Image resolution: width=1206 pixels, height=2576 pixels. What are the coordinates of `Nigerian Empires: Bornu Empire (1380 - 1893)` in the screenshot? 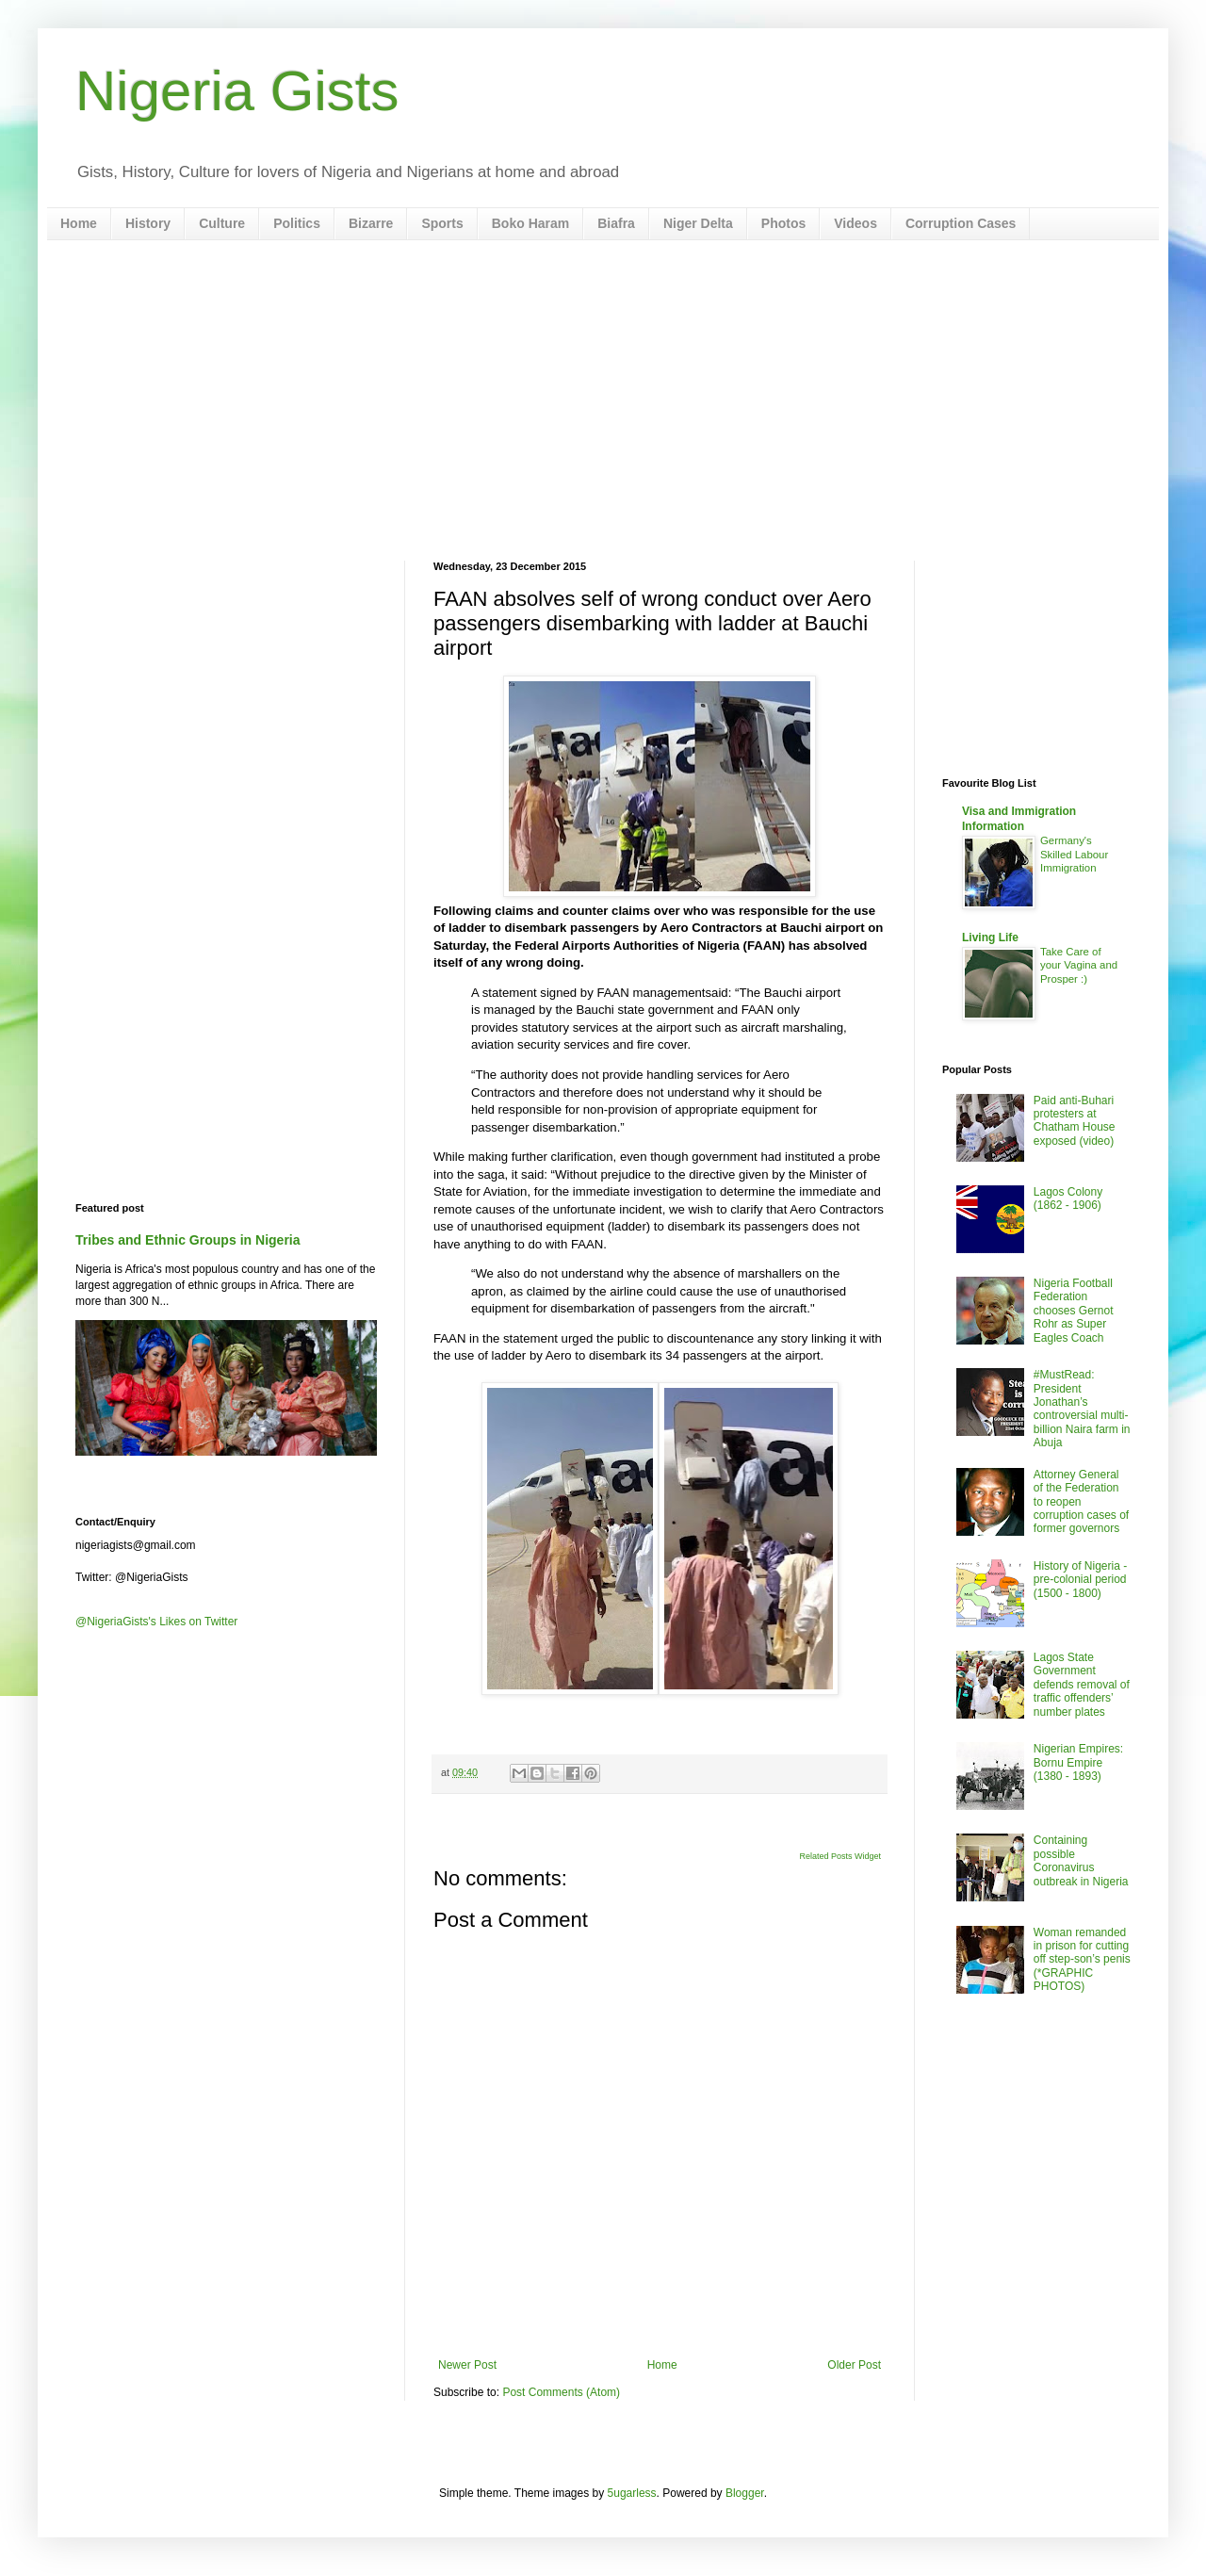 It's located at (1078, 1762).